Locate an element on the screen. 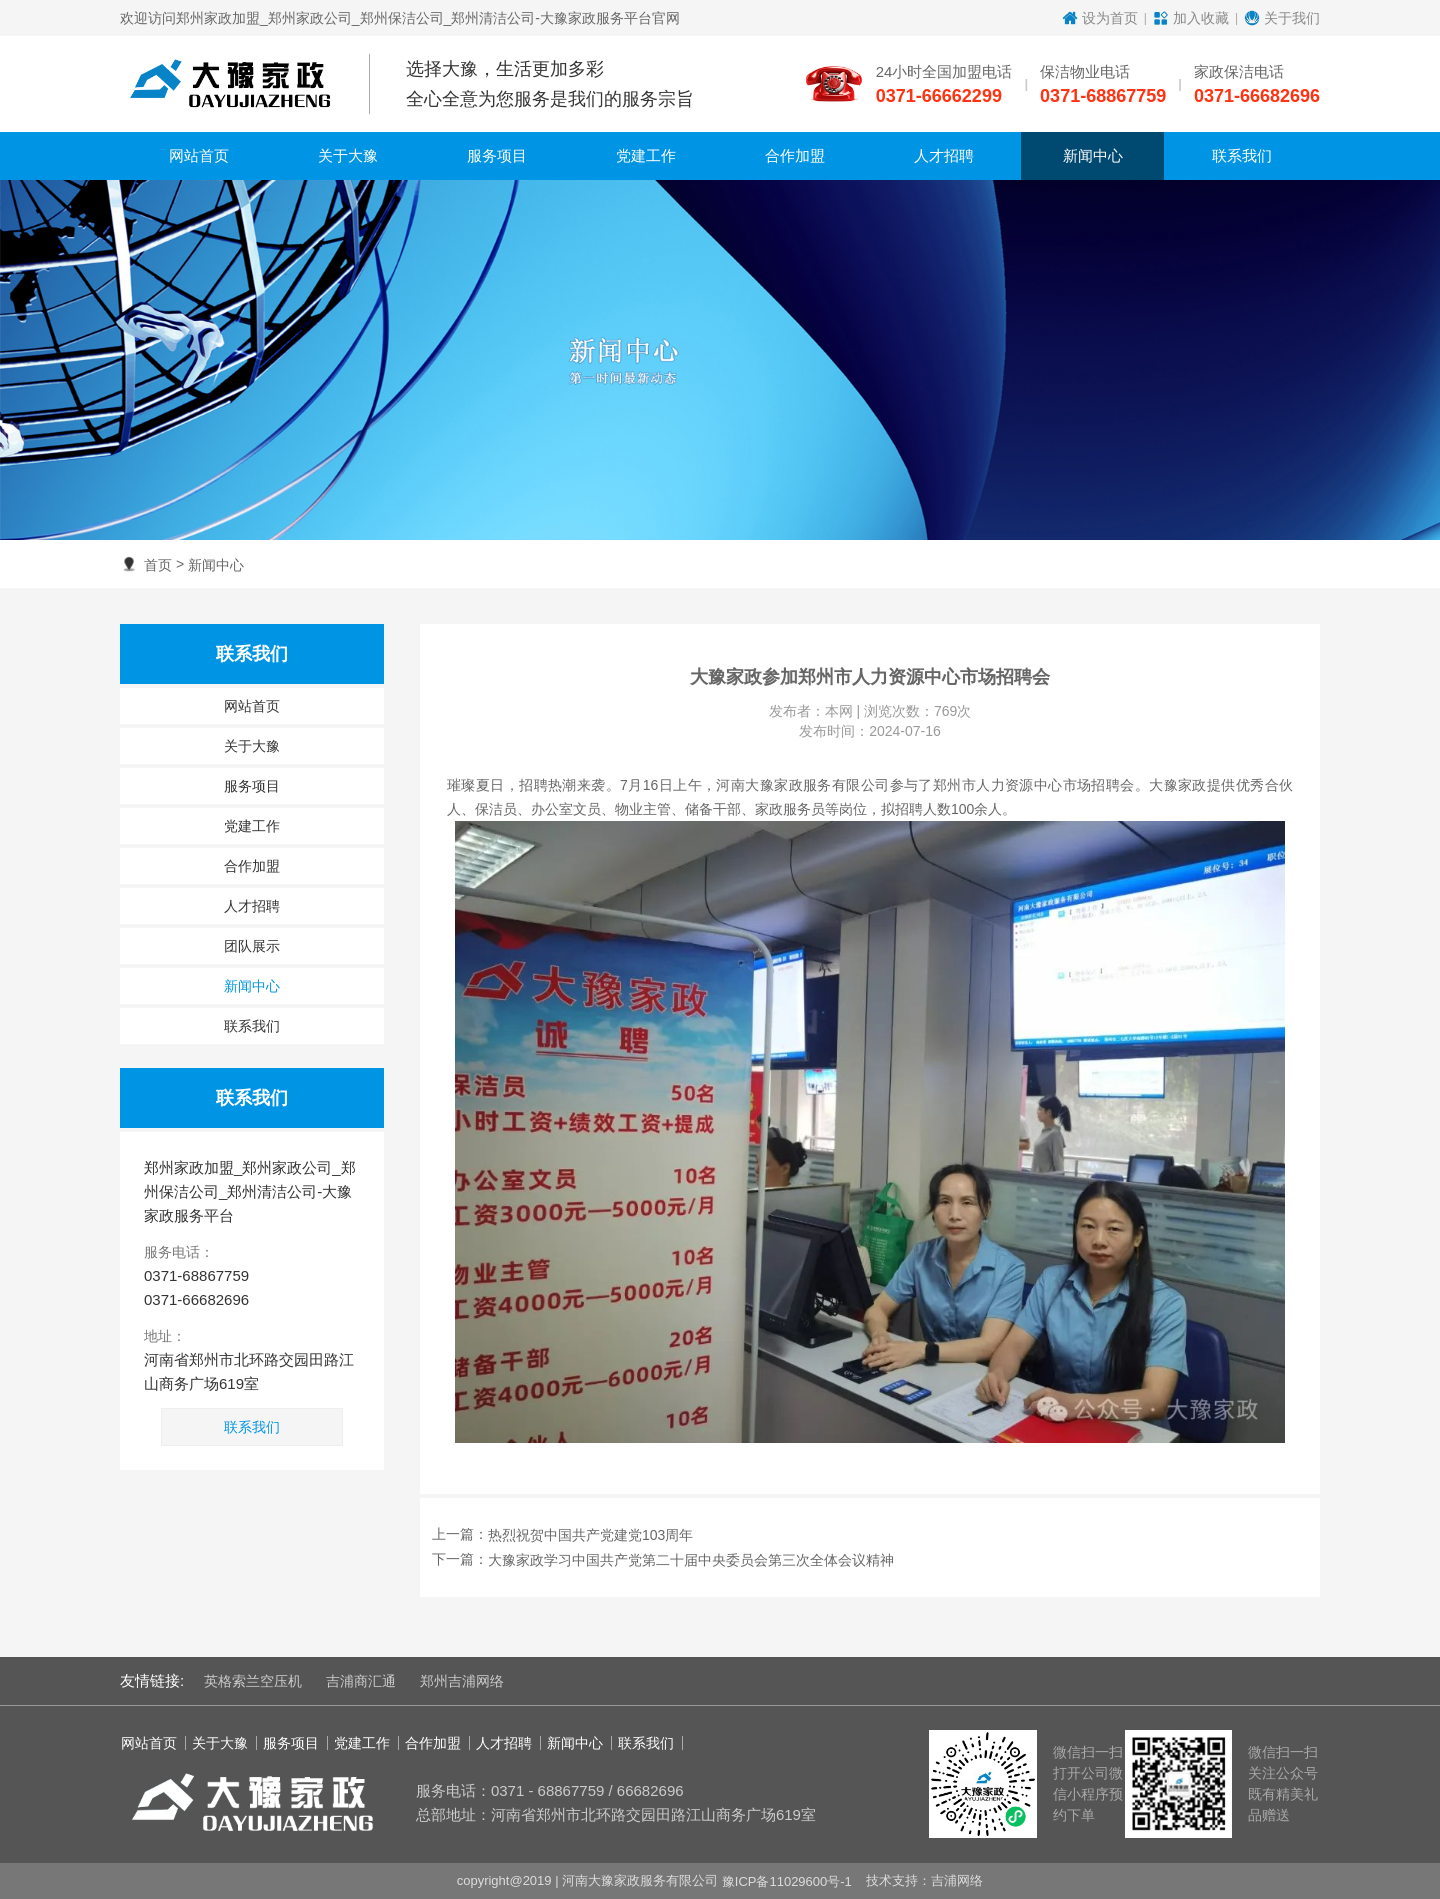  首页 is located at coordinates (158, 565).